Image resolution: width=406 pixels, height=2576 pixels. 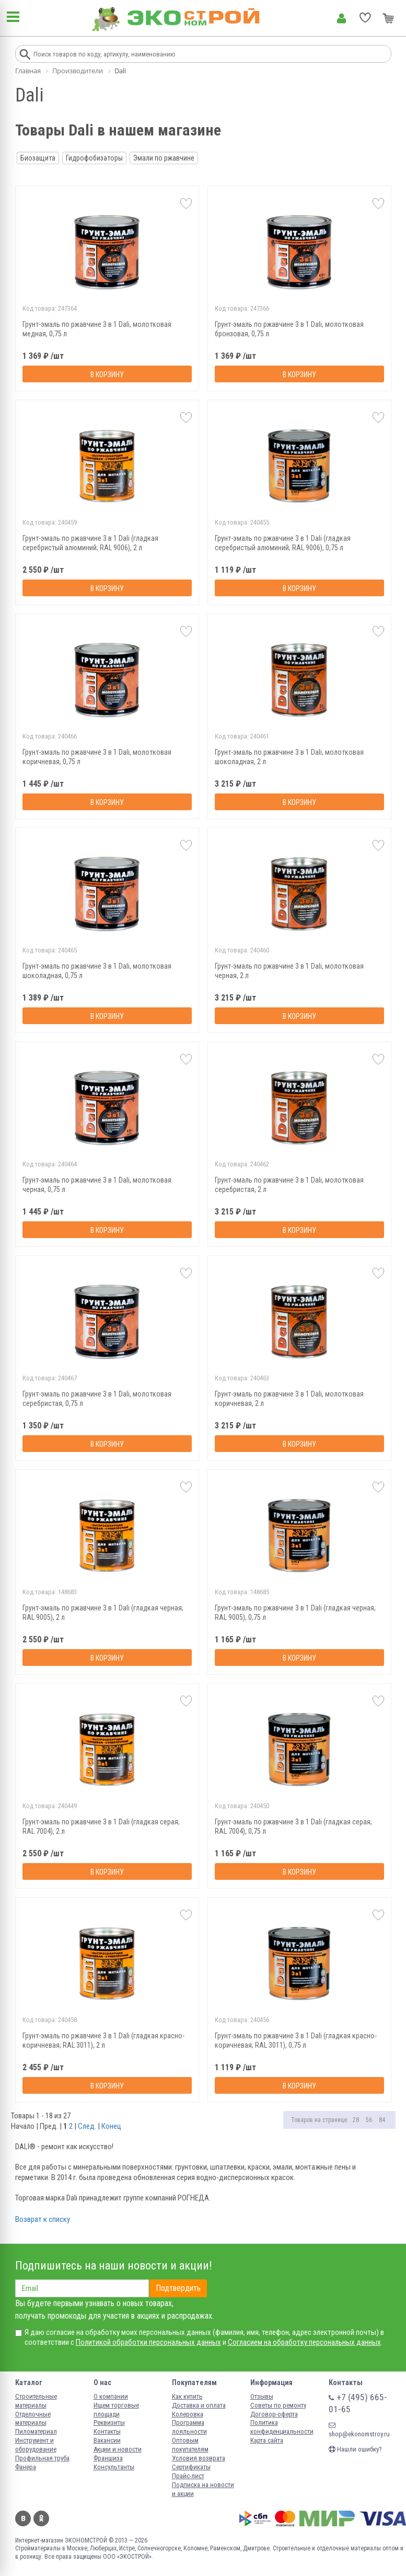 I want to click on Конец, so click(x=111, y=2126).